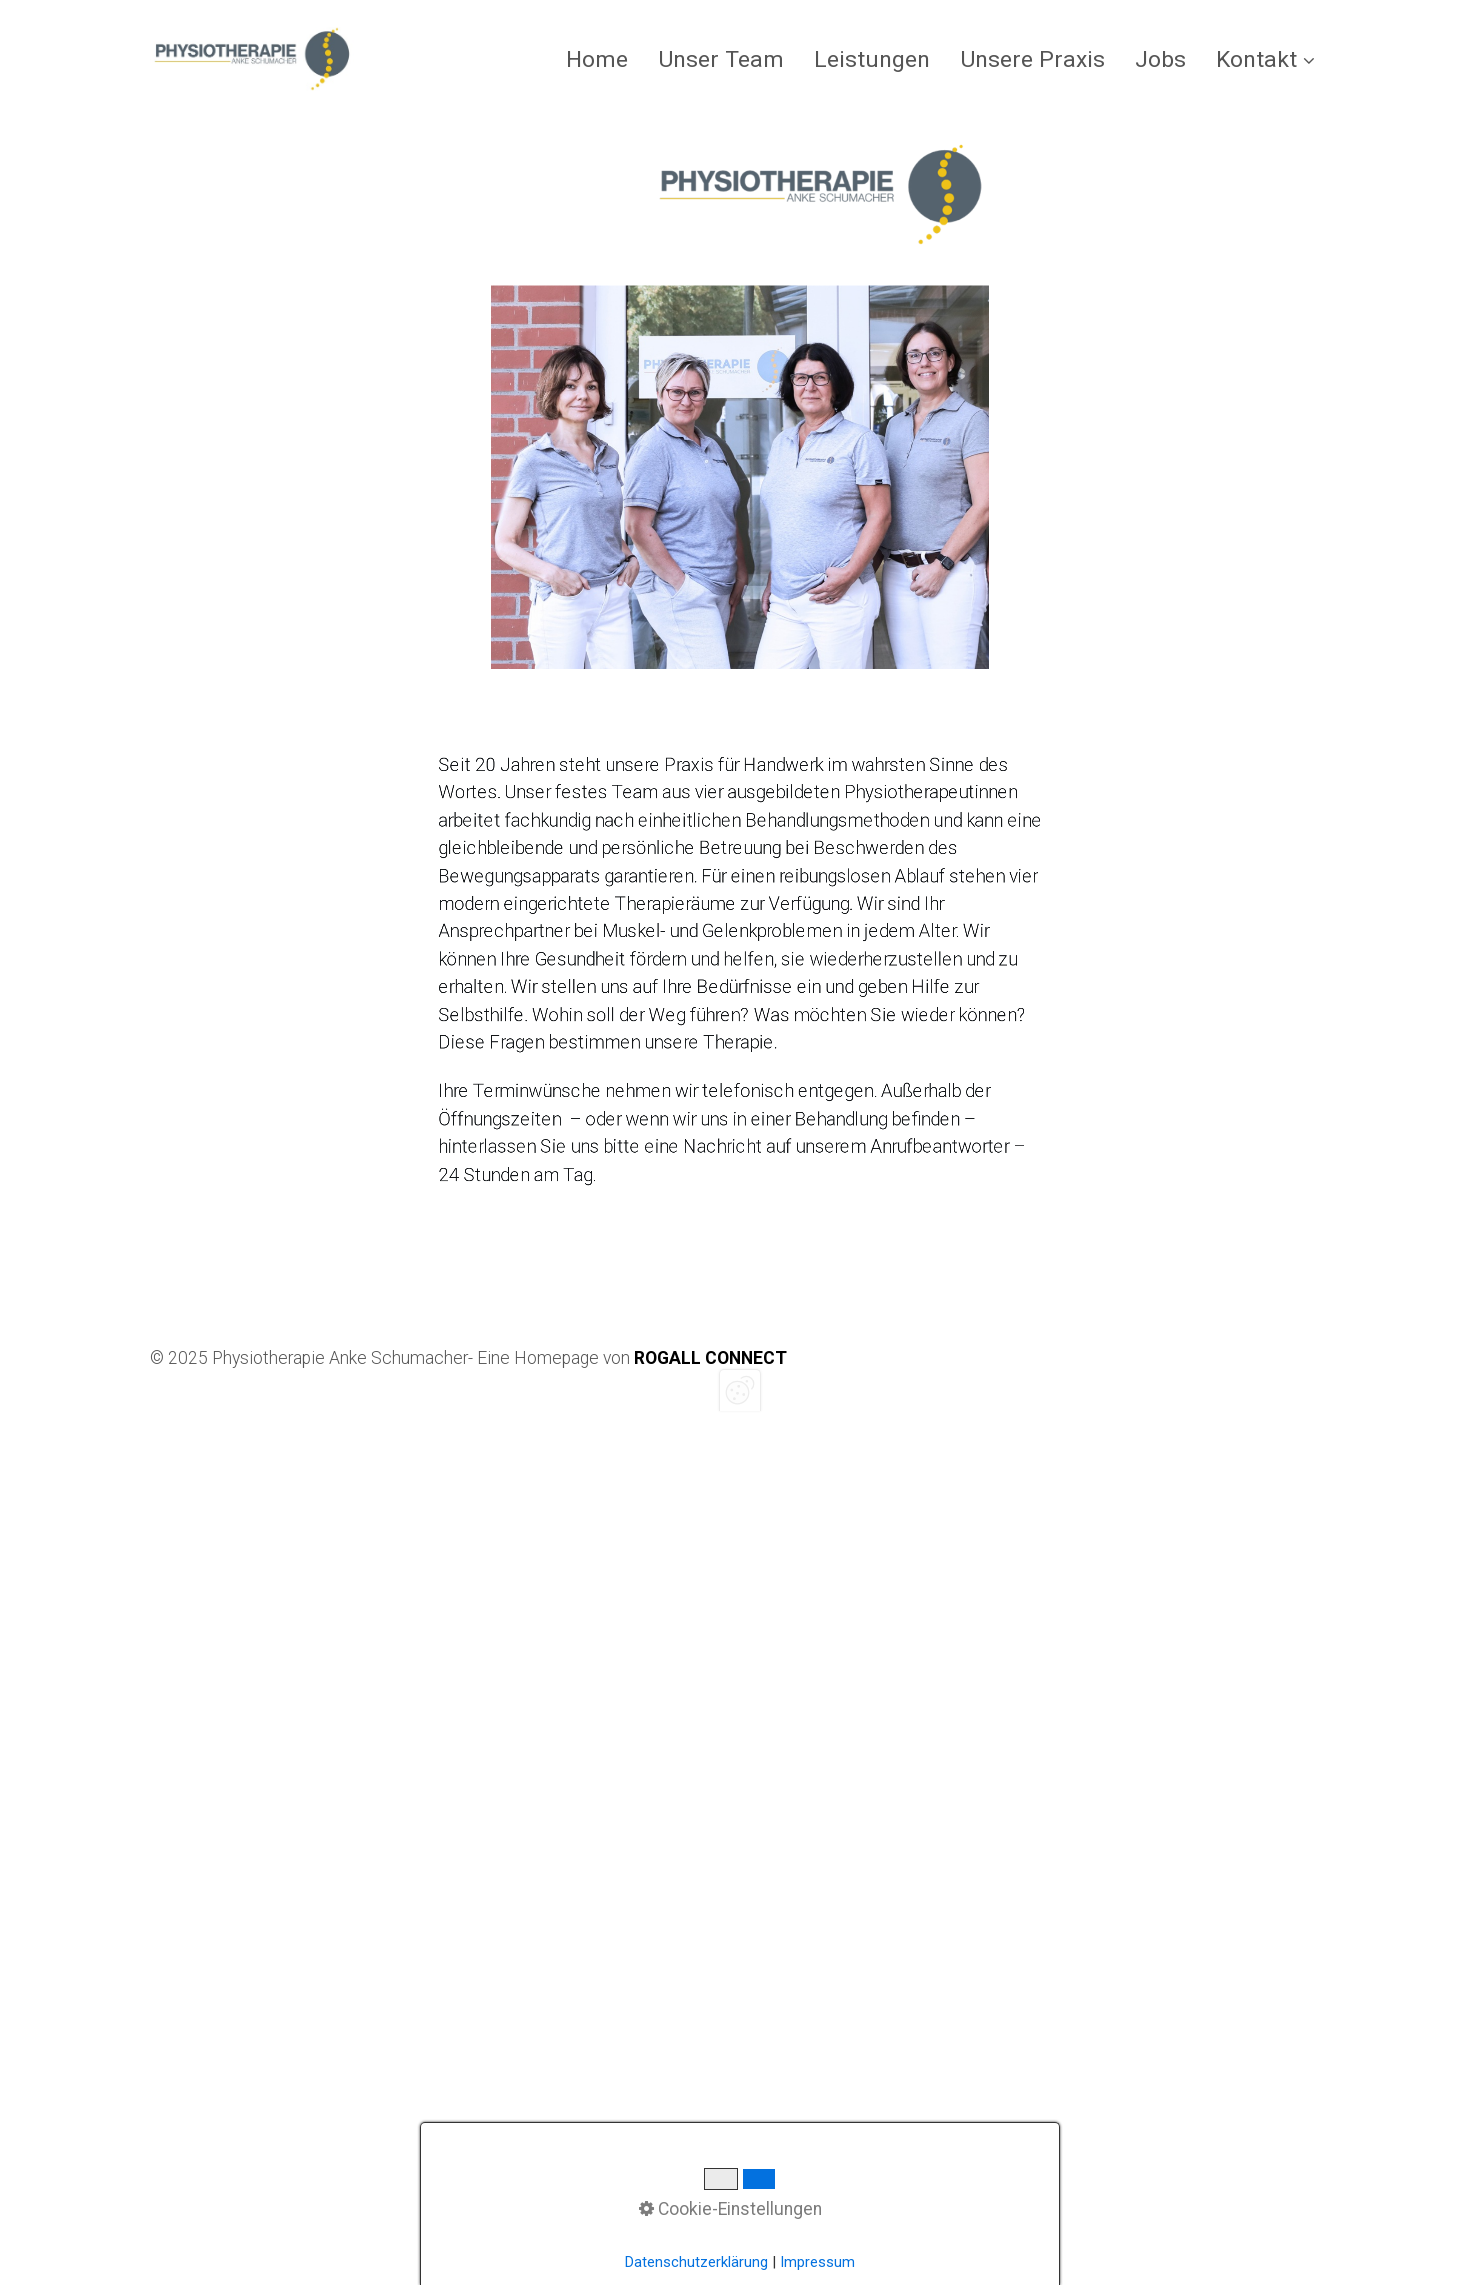  I want to click on Jobs, so click(1160, 59).